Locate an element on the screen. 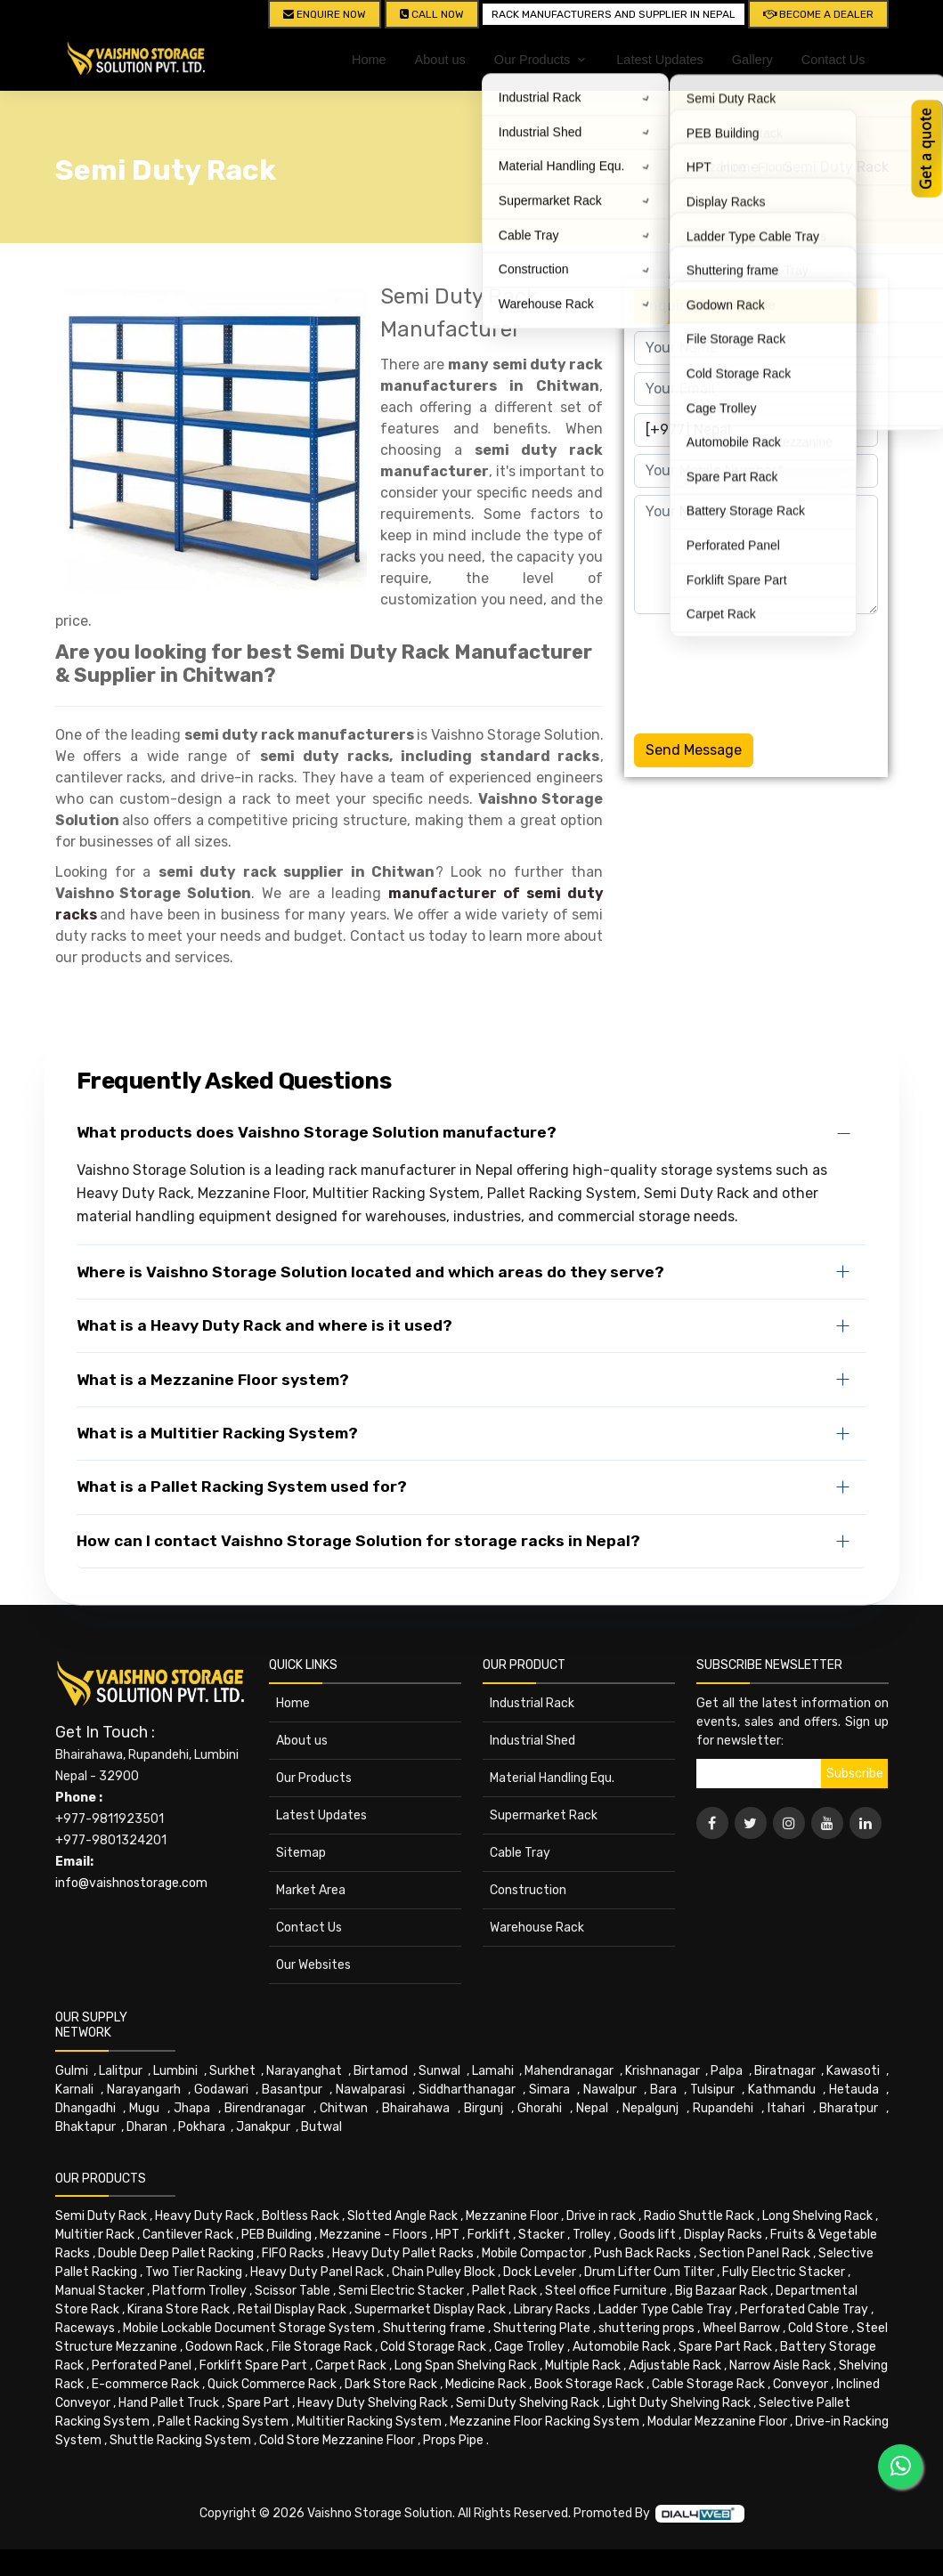 This screenshot has height=2576, width=943. Krishnanagar is located at coordinates (662, 2070).